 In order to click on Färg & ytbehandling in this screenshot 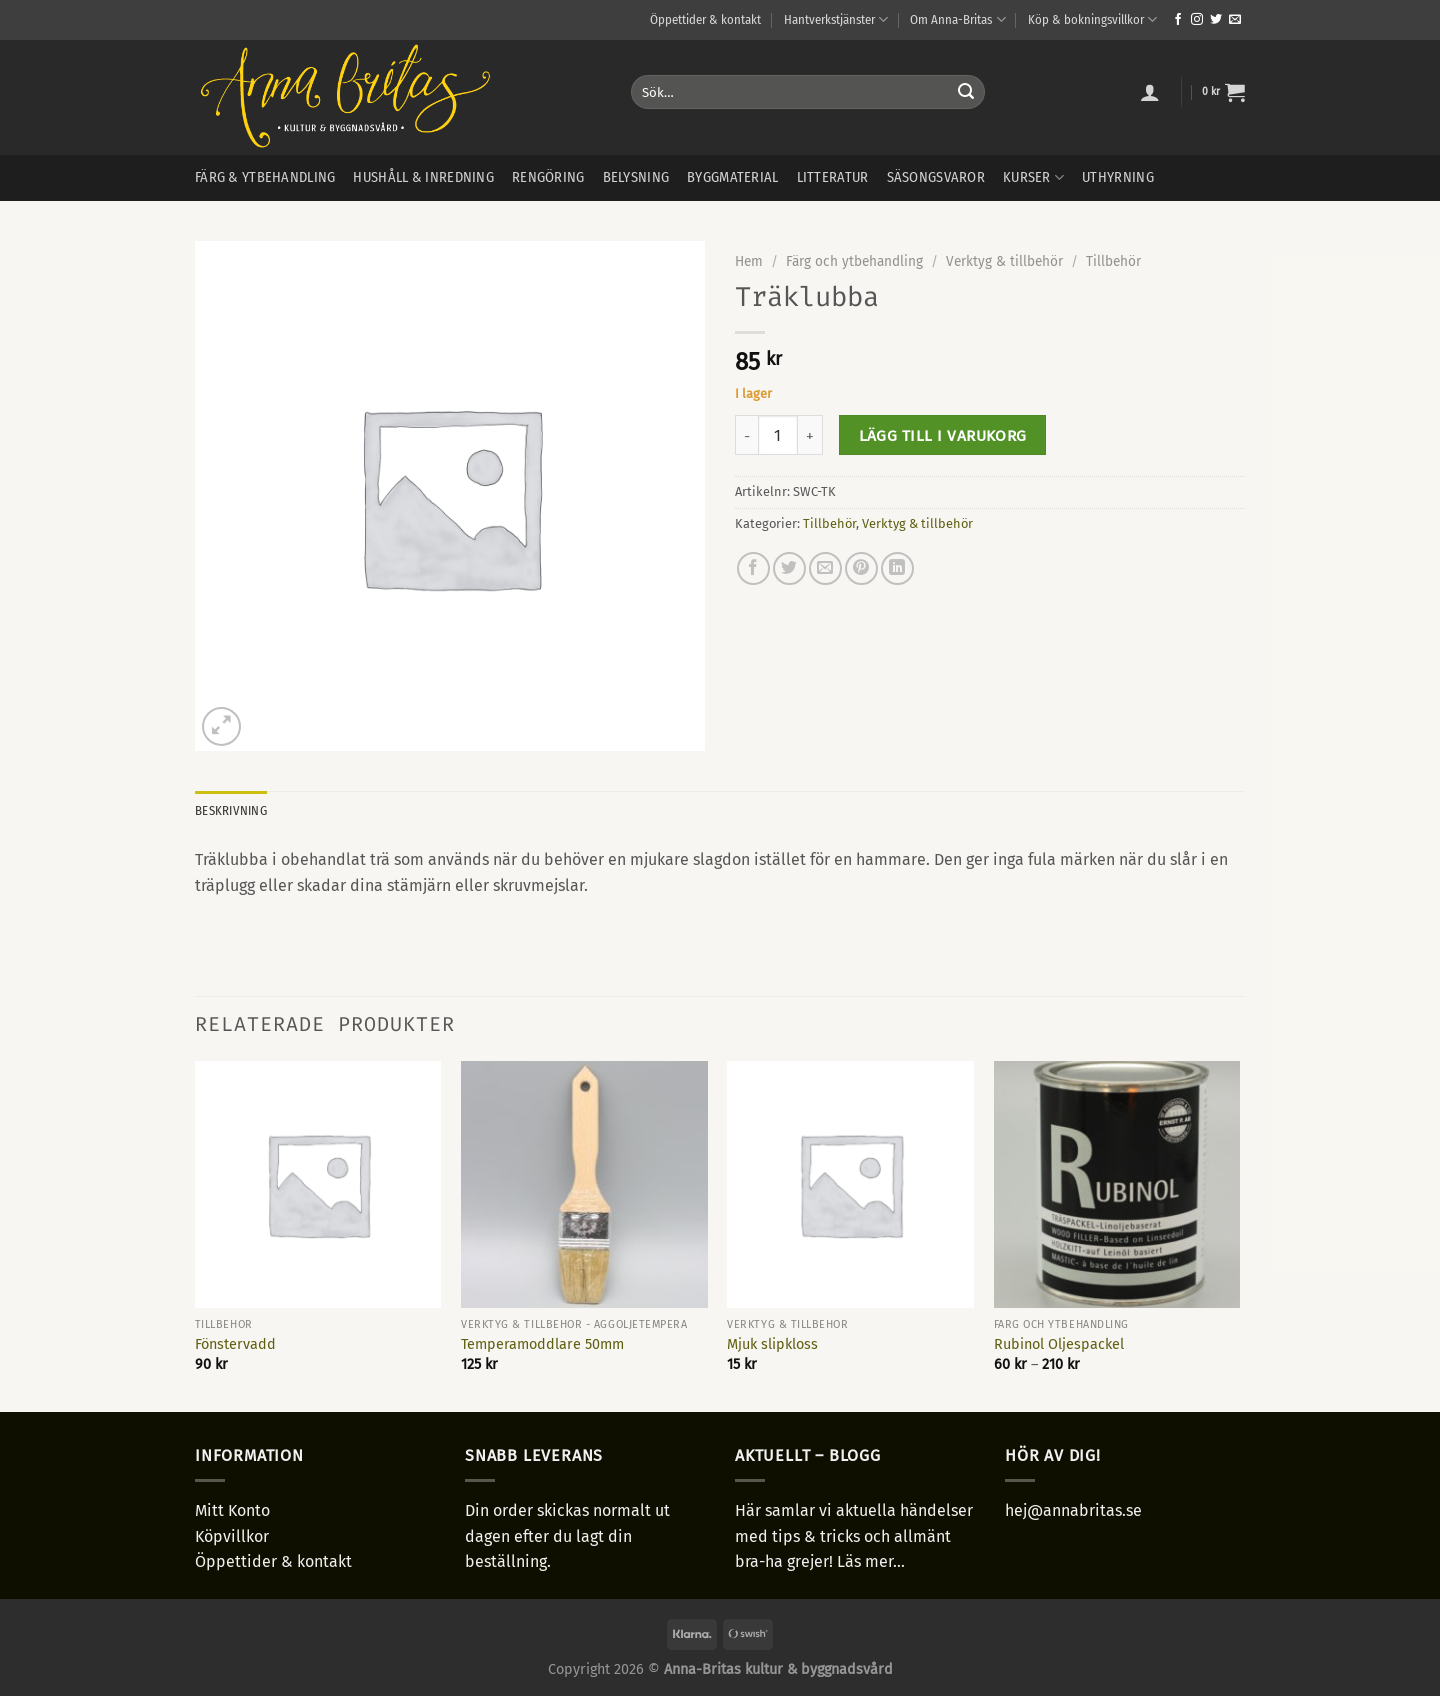, I will do `click(265, 177)`.